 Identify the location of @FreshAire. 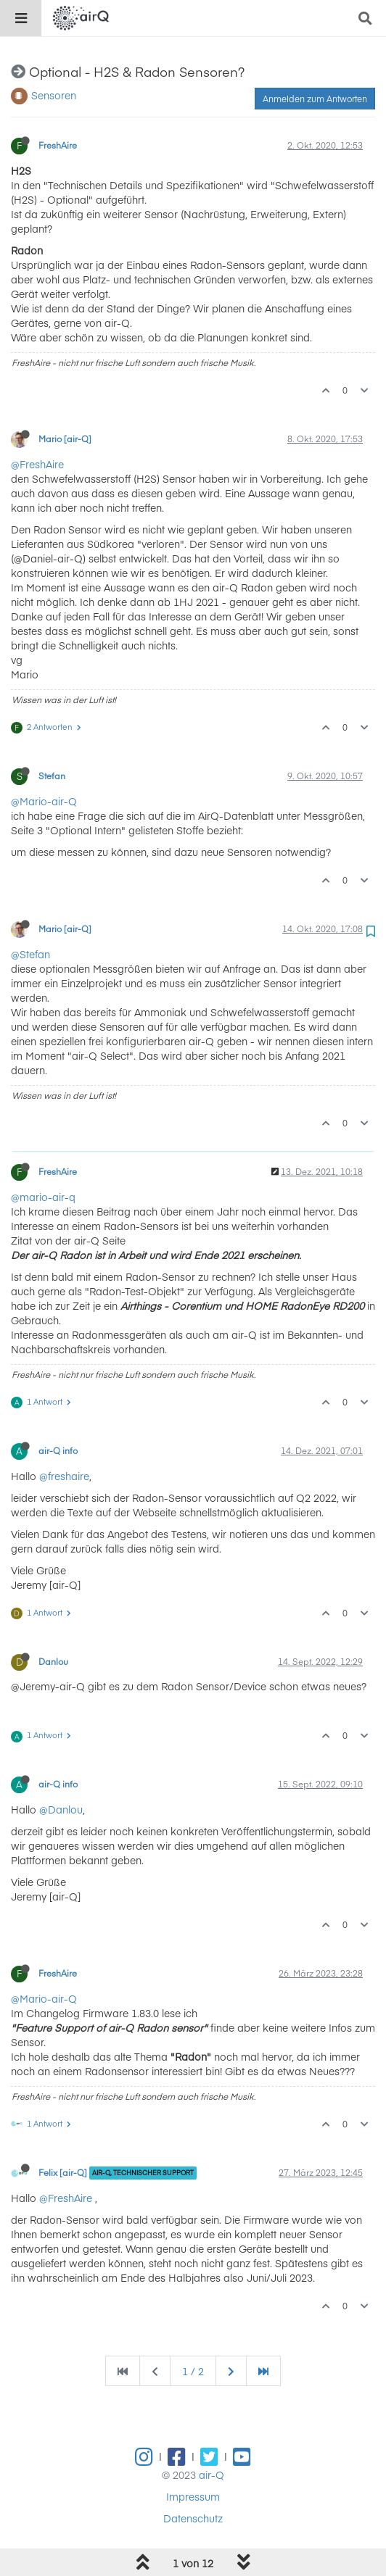
(37, 464).